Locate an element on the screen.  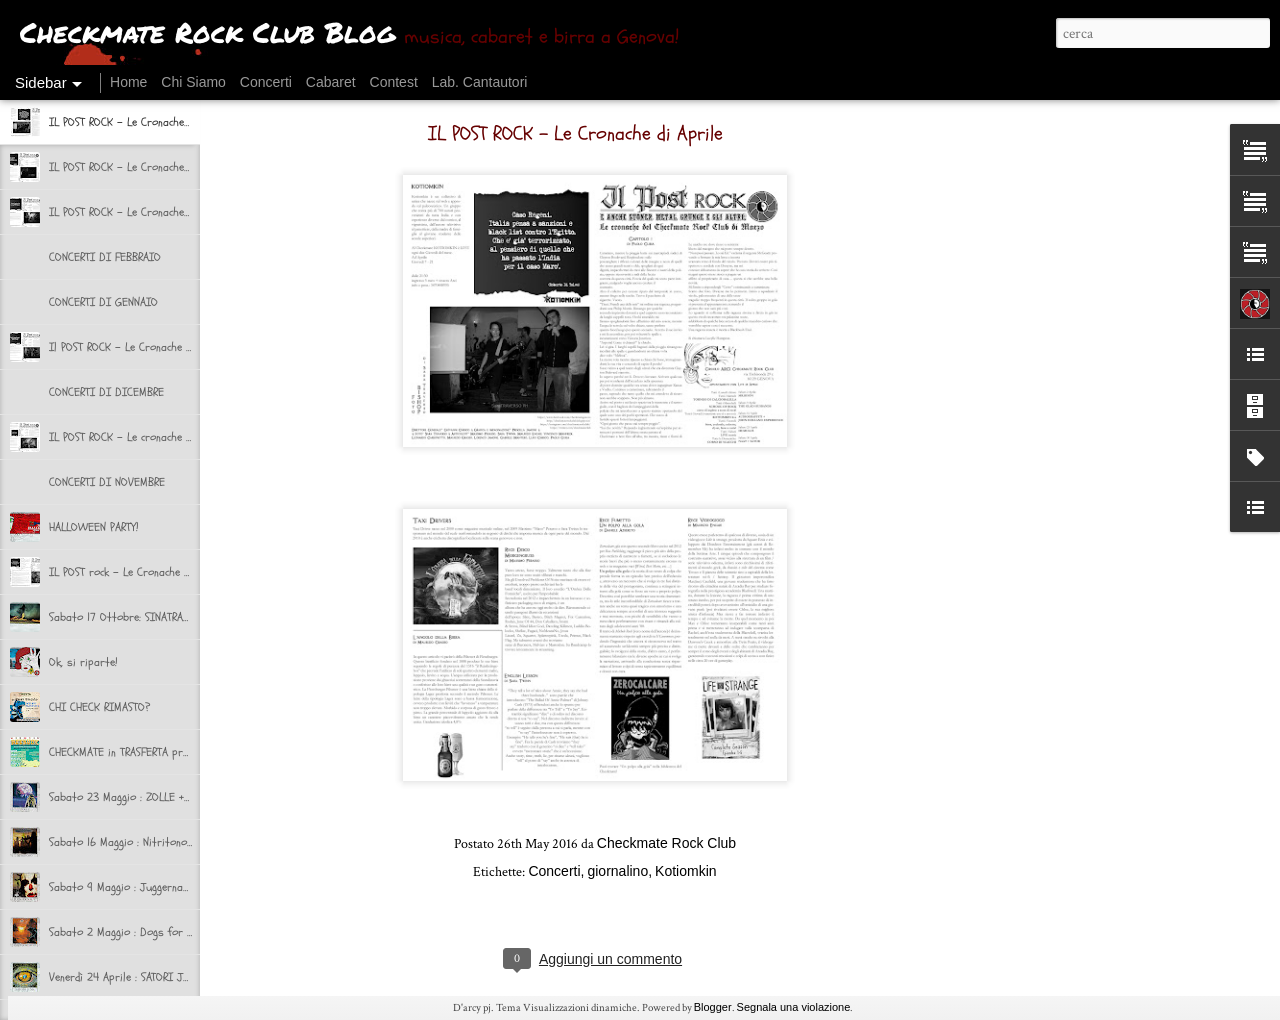
Chi Siamo is located at coordinates (193, 82).